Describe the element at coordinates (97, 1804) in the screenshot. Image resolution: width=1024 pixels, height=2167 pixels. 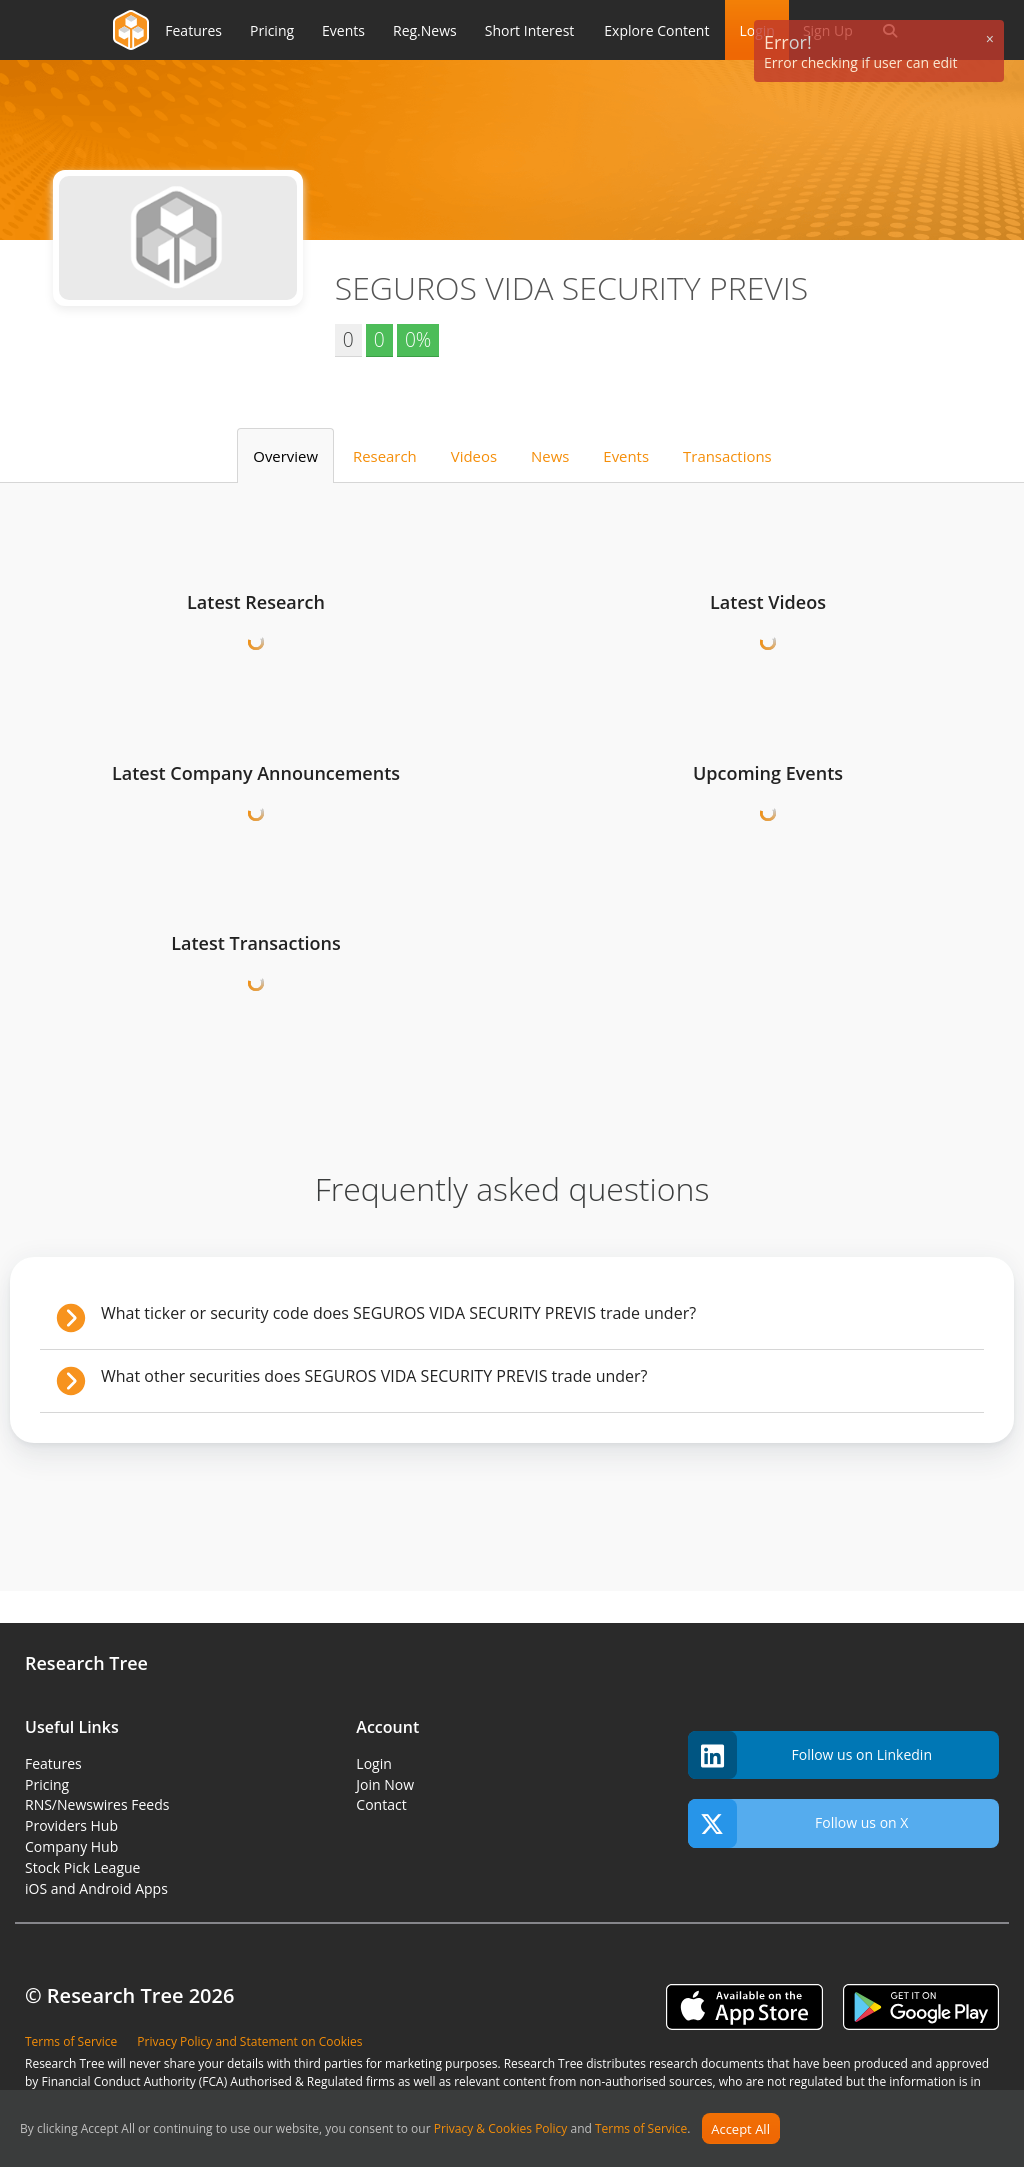
I see `RNS/Newswires Feeds` at that location.